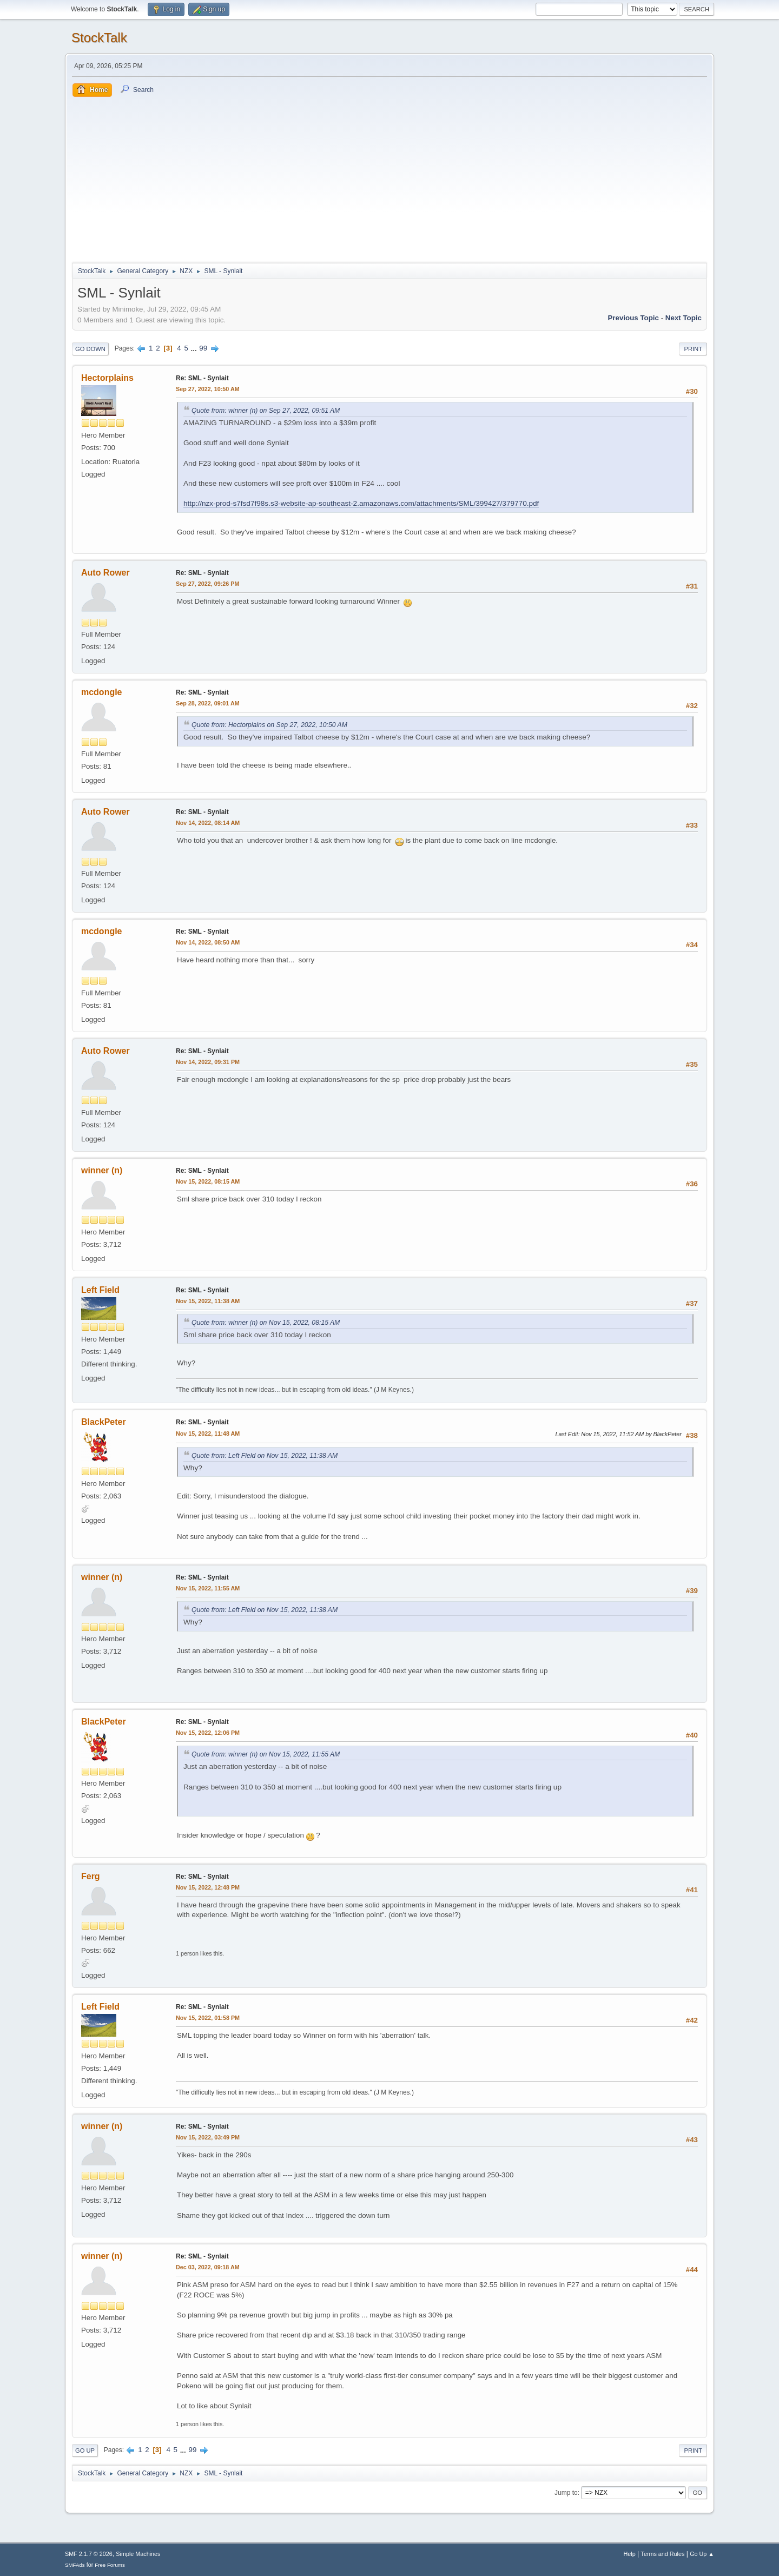 This screenshot has width=779, height=2576. What do you see at coordinates (138, 2554) in the screenshot?
I see `Simple Machines` at bounding box center [138, 2554].